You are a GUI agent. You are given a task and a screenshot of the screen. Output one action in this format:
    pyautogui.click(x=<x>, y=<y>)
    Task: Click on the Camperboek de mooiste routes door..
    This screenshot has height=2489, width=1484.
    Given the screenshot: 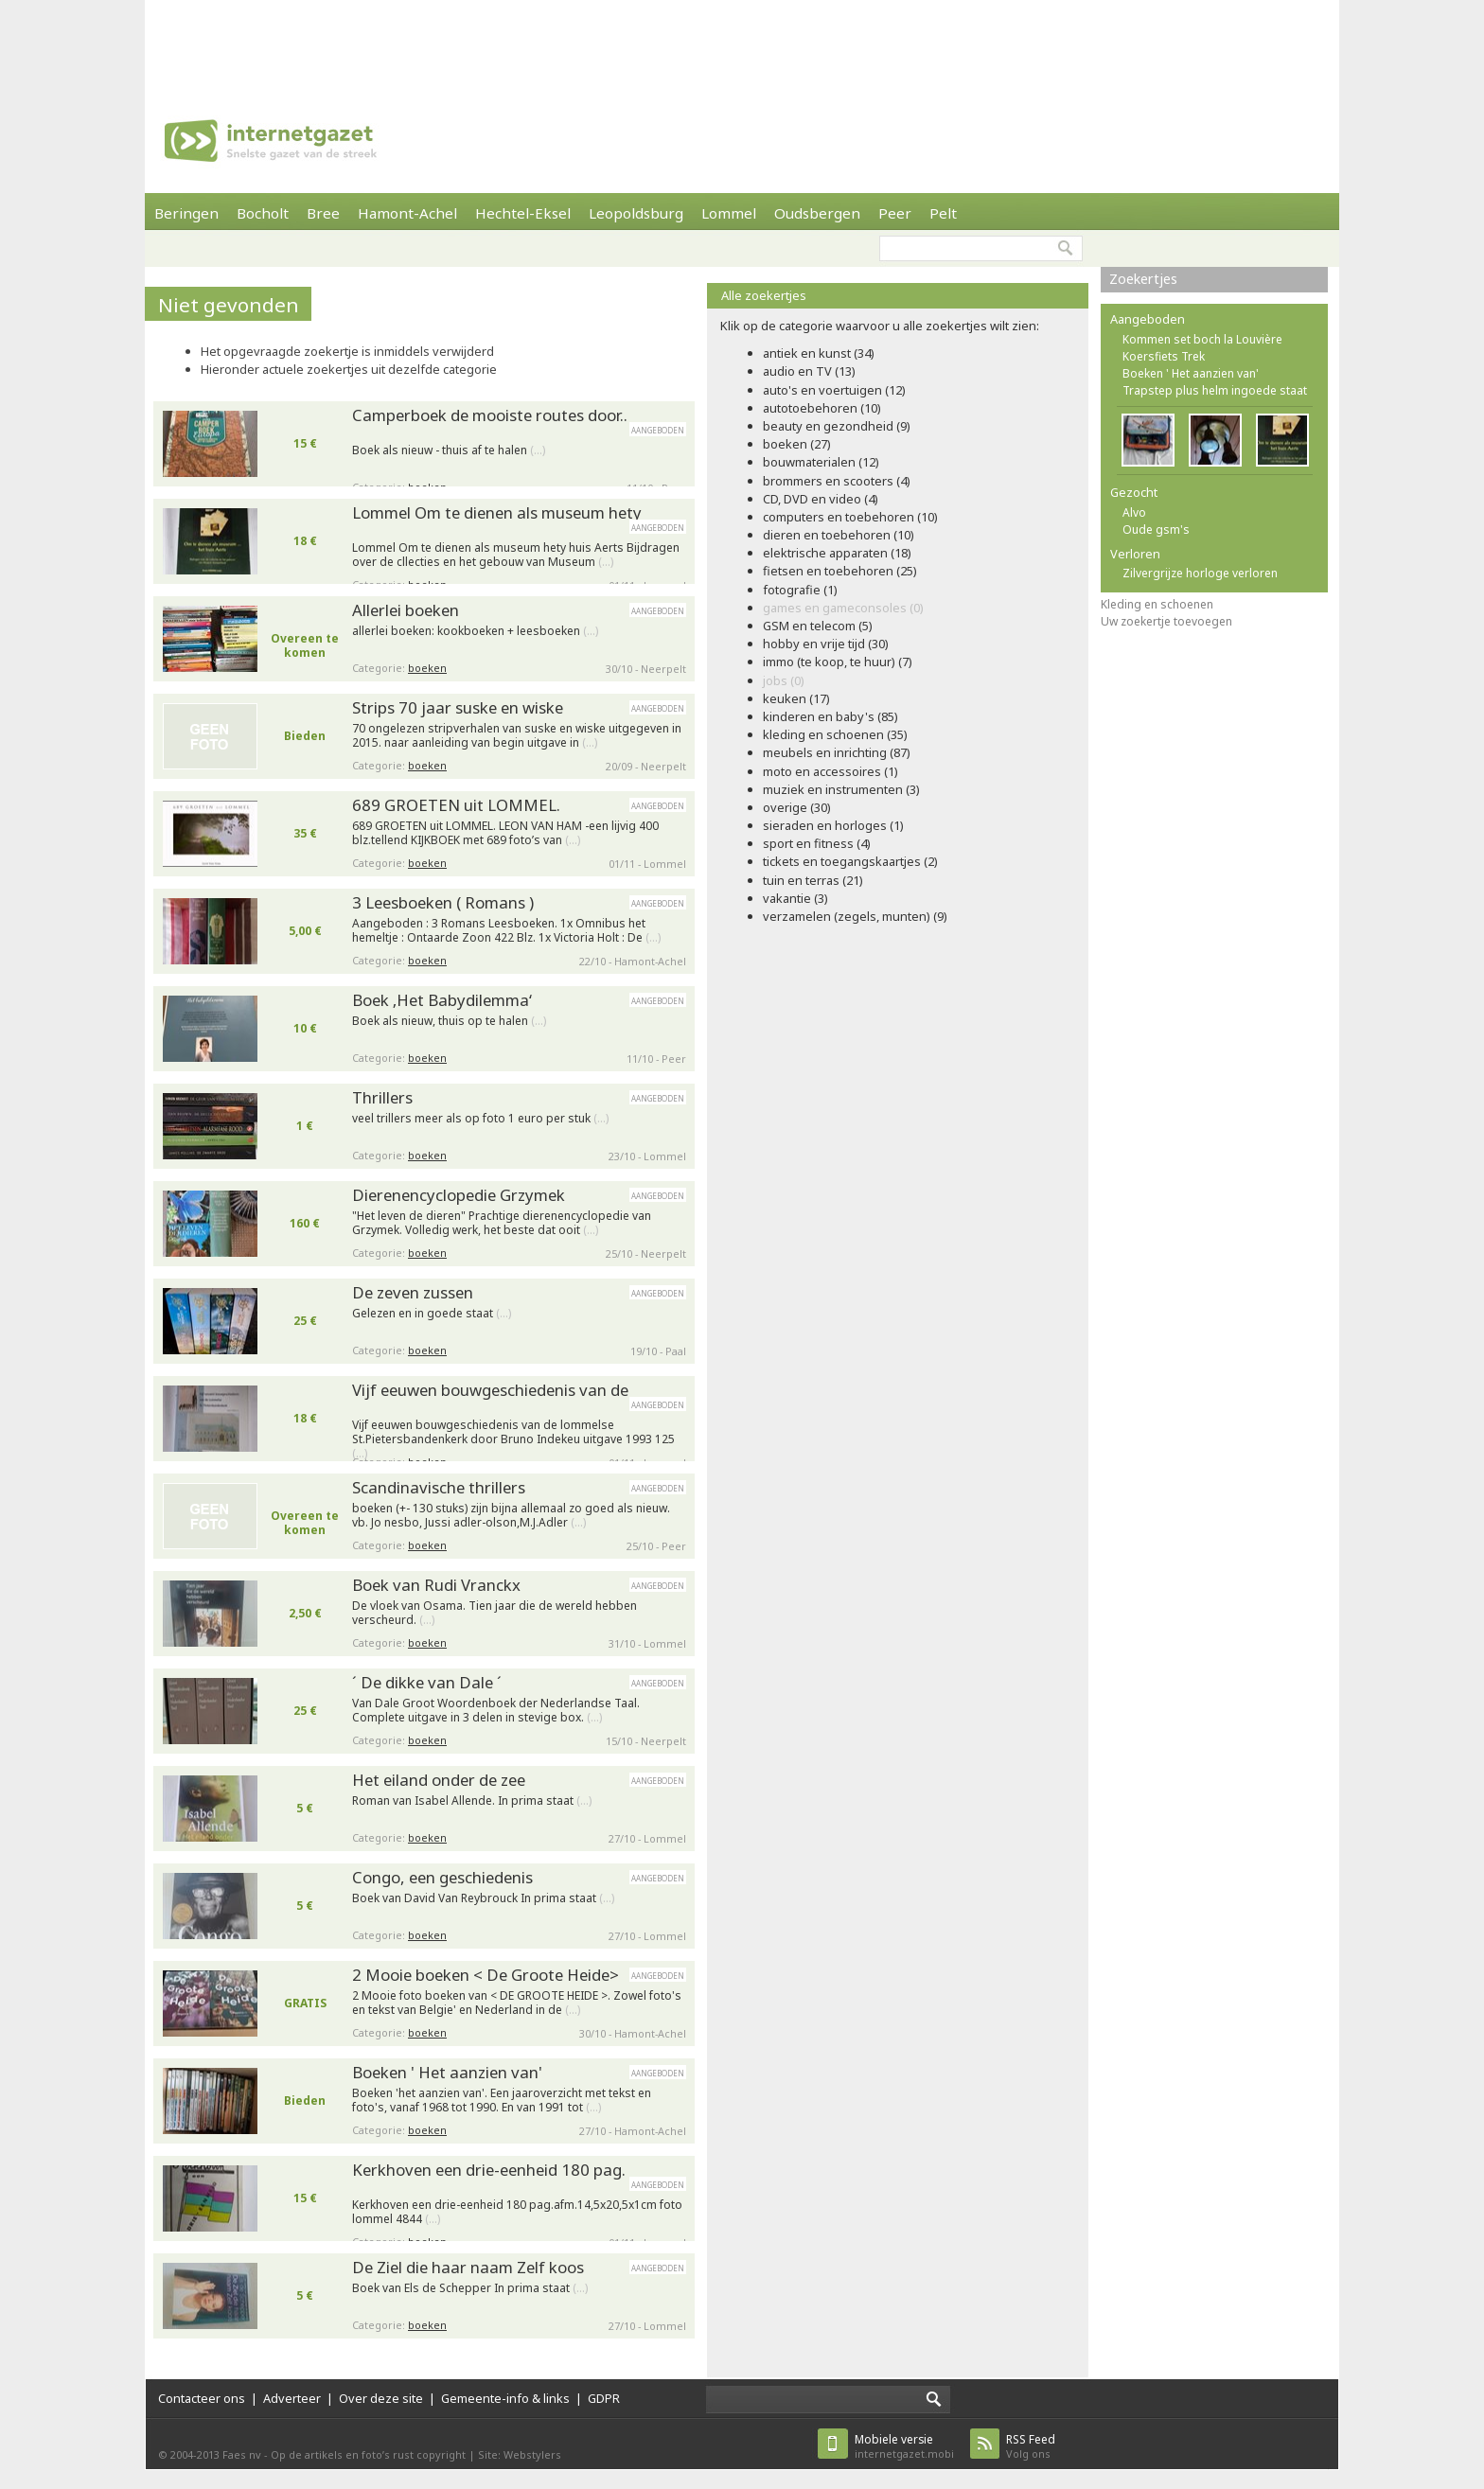 What is the action you would take?
    pyautogui.click(x=489, y=415)
    